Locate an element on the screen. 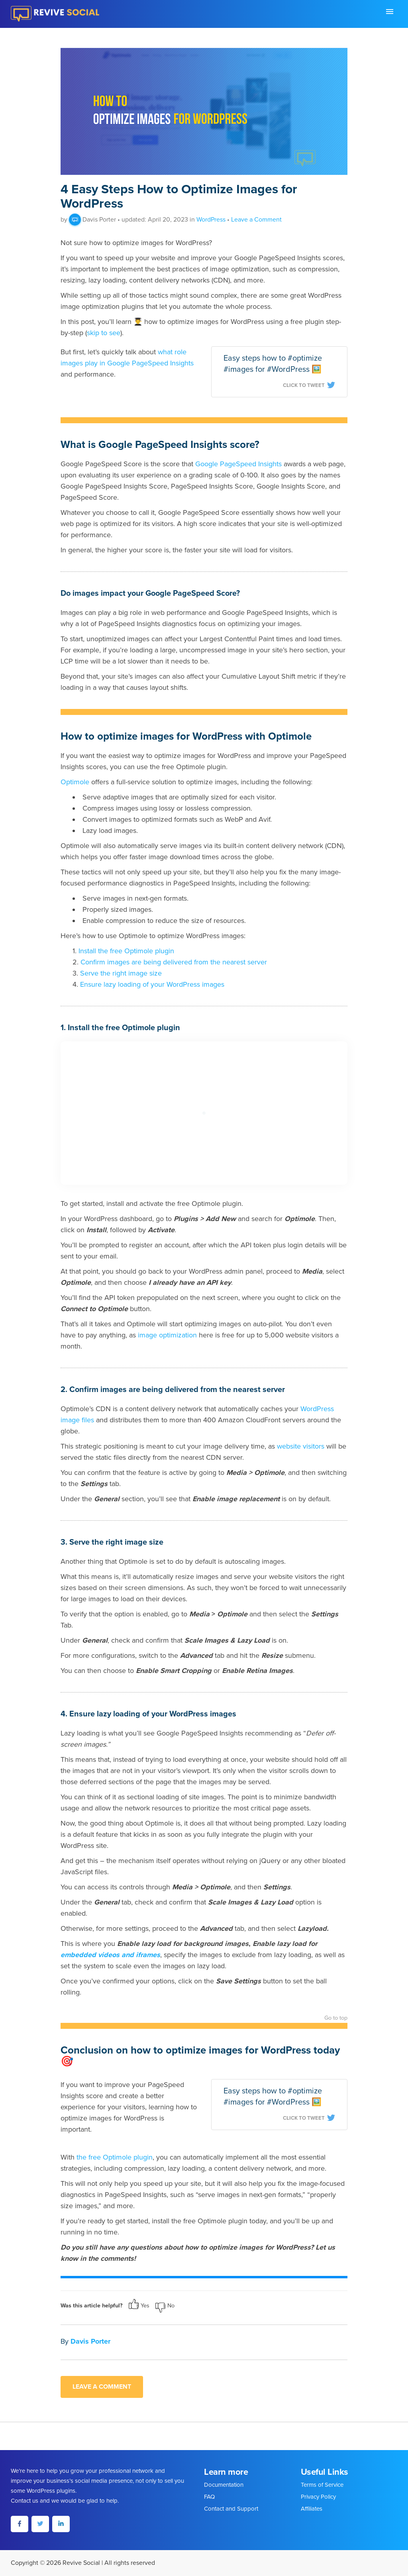  website visitors is located at coordinates (300, 1446).